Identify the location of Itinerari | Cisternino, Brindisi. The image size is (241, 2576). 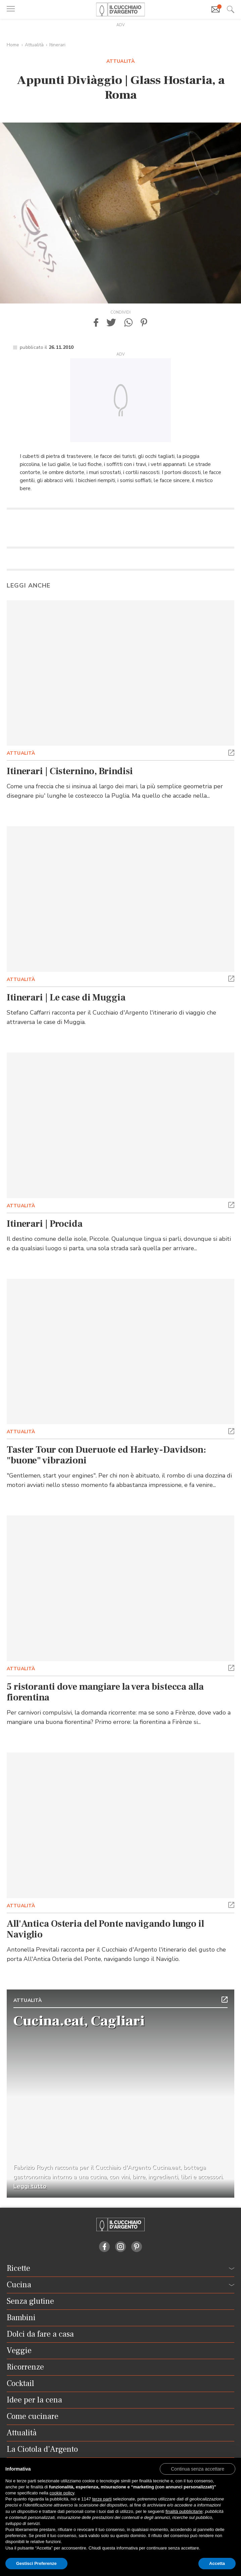
(70, 771).